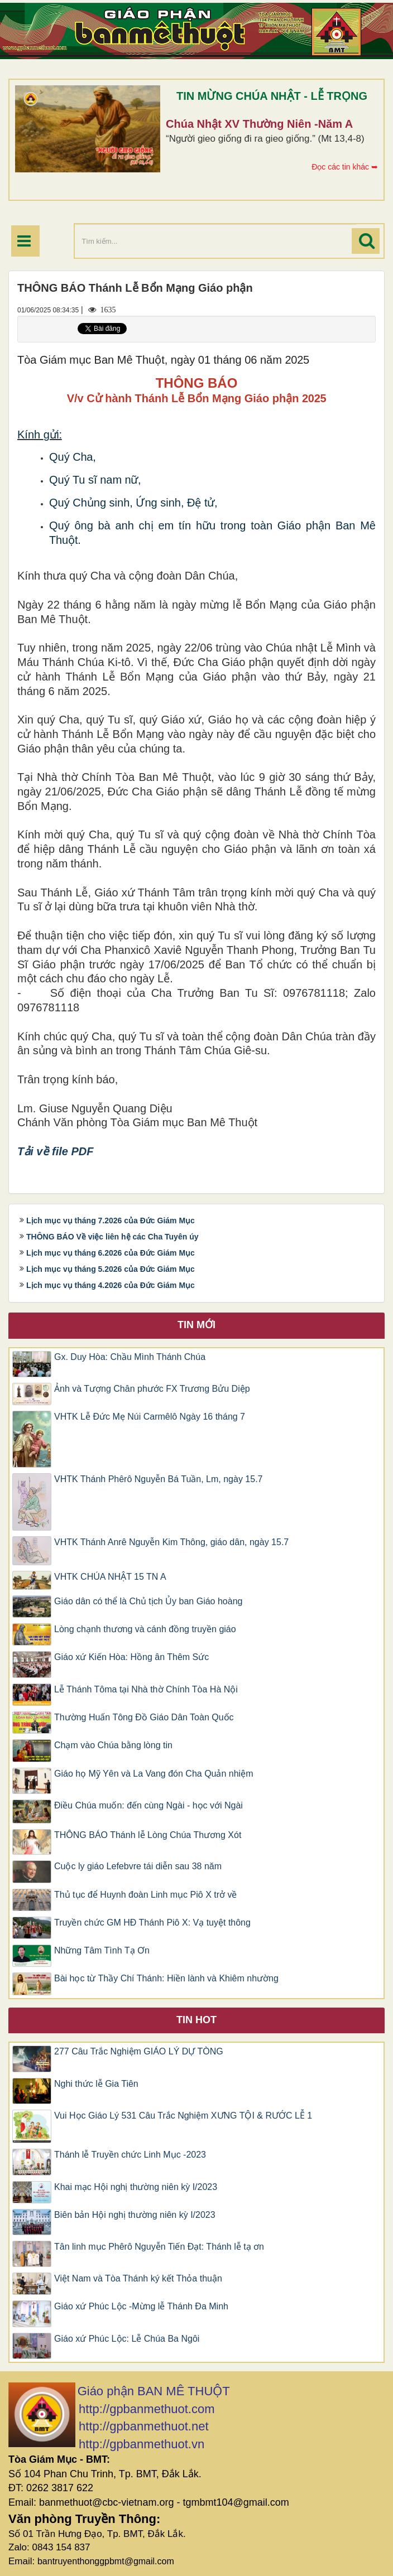 The image size is (393, 2576). What do you see at coordinates (102, 1950) in the screenshot?
I see `Những Tâm Tình Tạ Ơn` at bounding box center [102, 1950].